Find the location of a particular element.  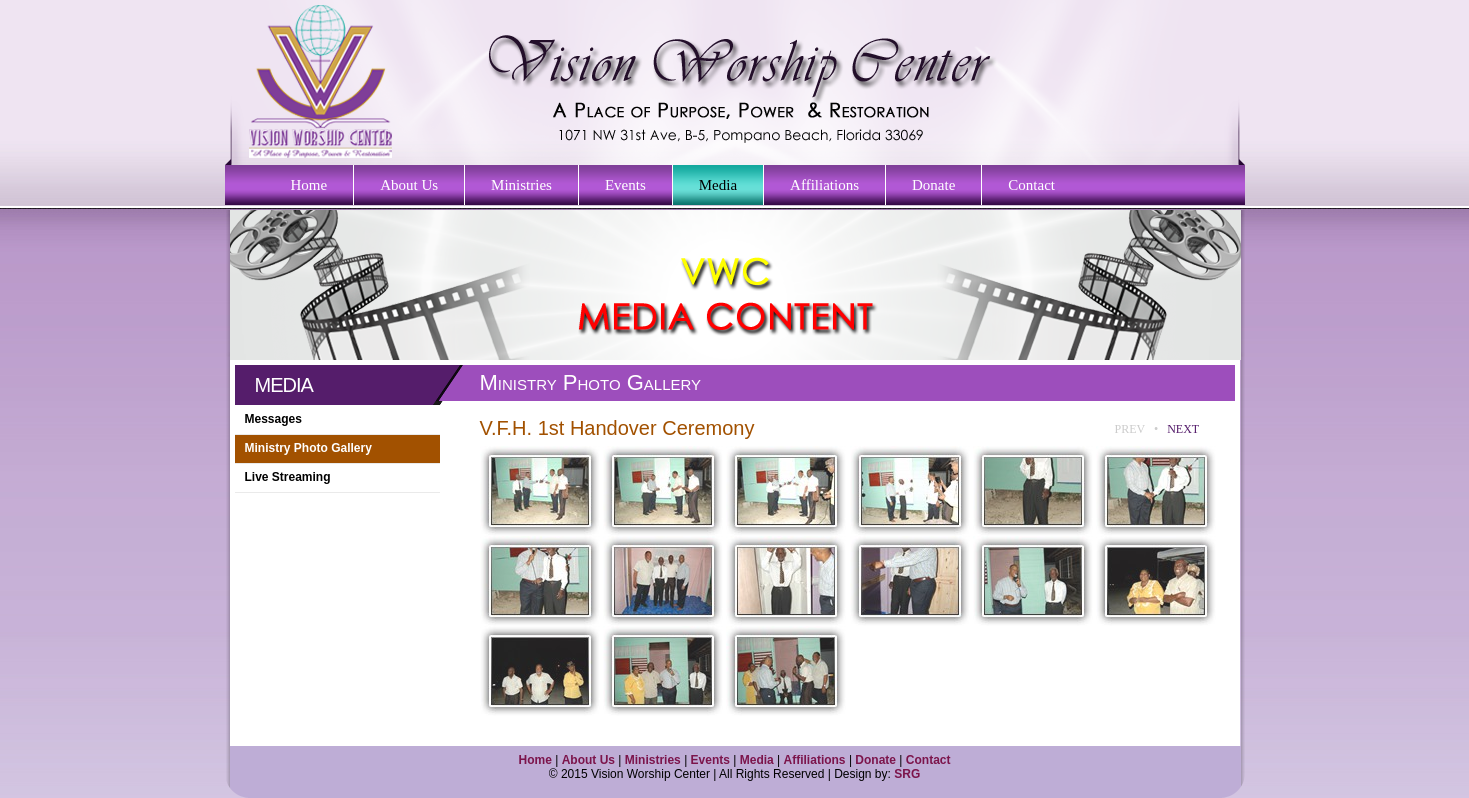

Media is located at coordinates (718, 185).